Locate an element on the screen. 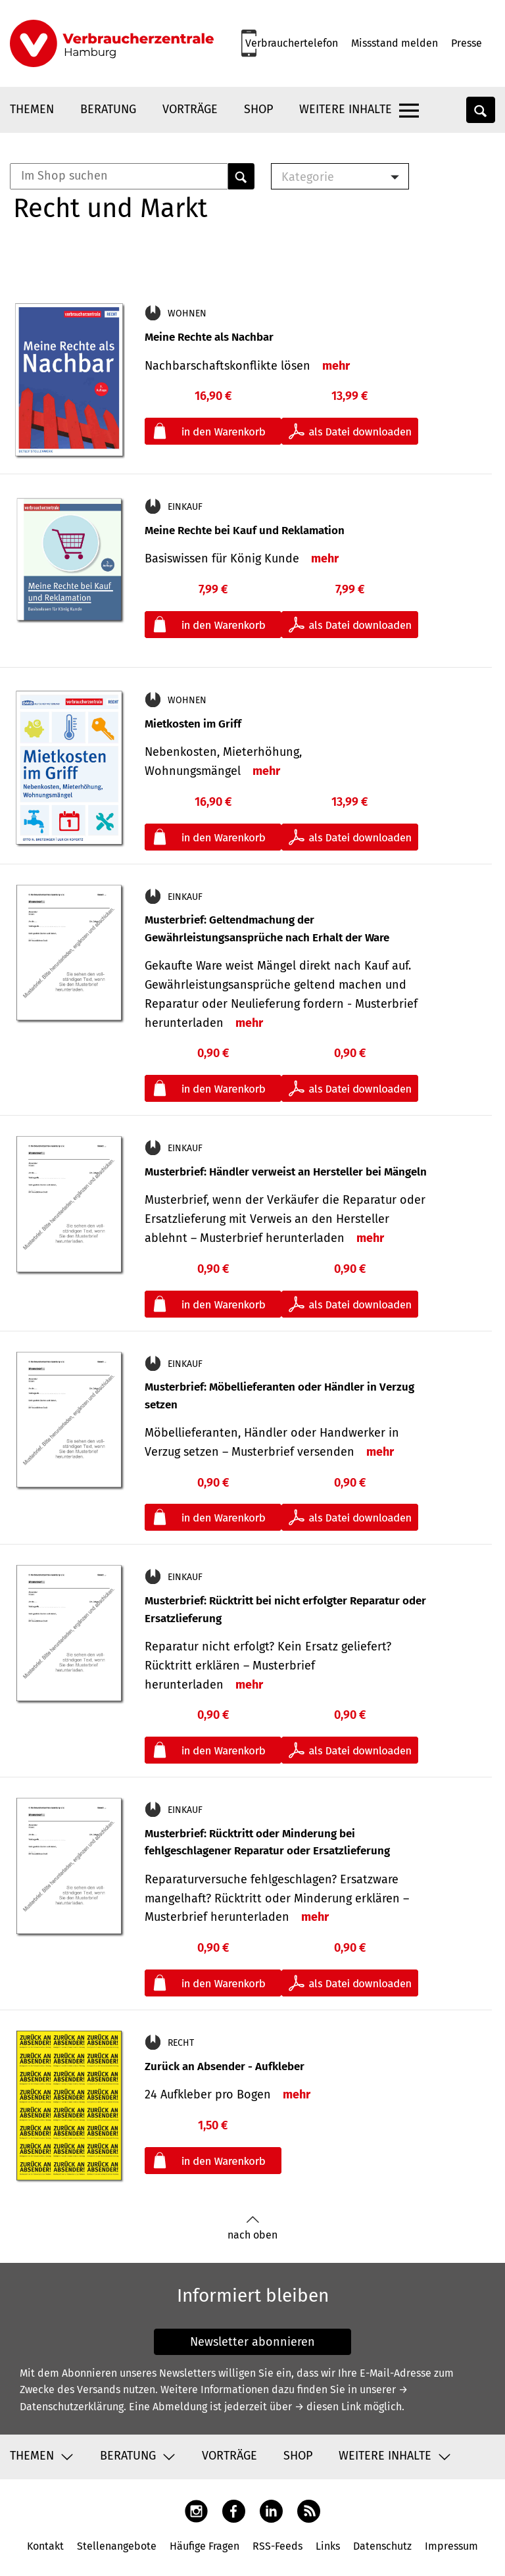 Image resolution: width=505 pixels, height=2576 pixels. Häufige Fragen is located at coordinates (204, 2546).